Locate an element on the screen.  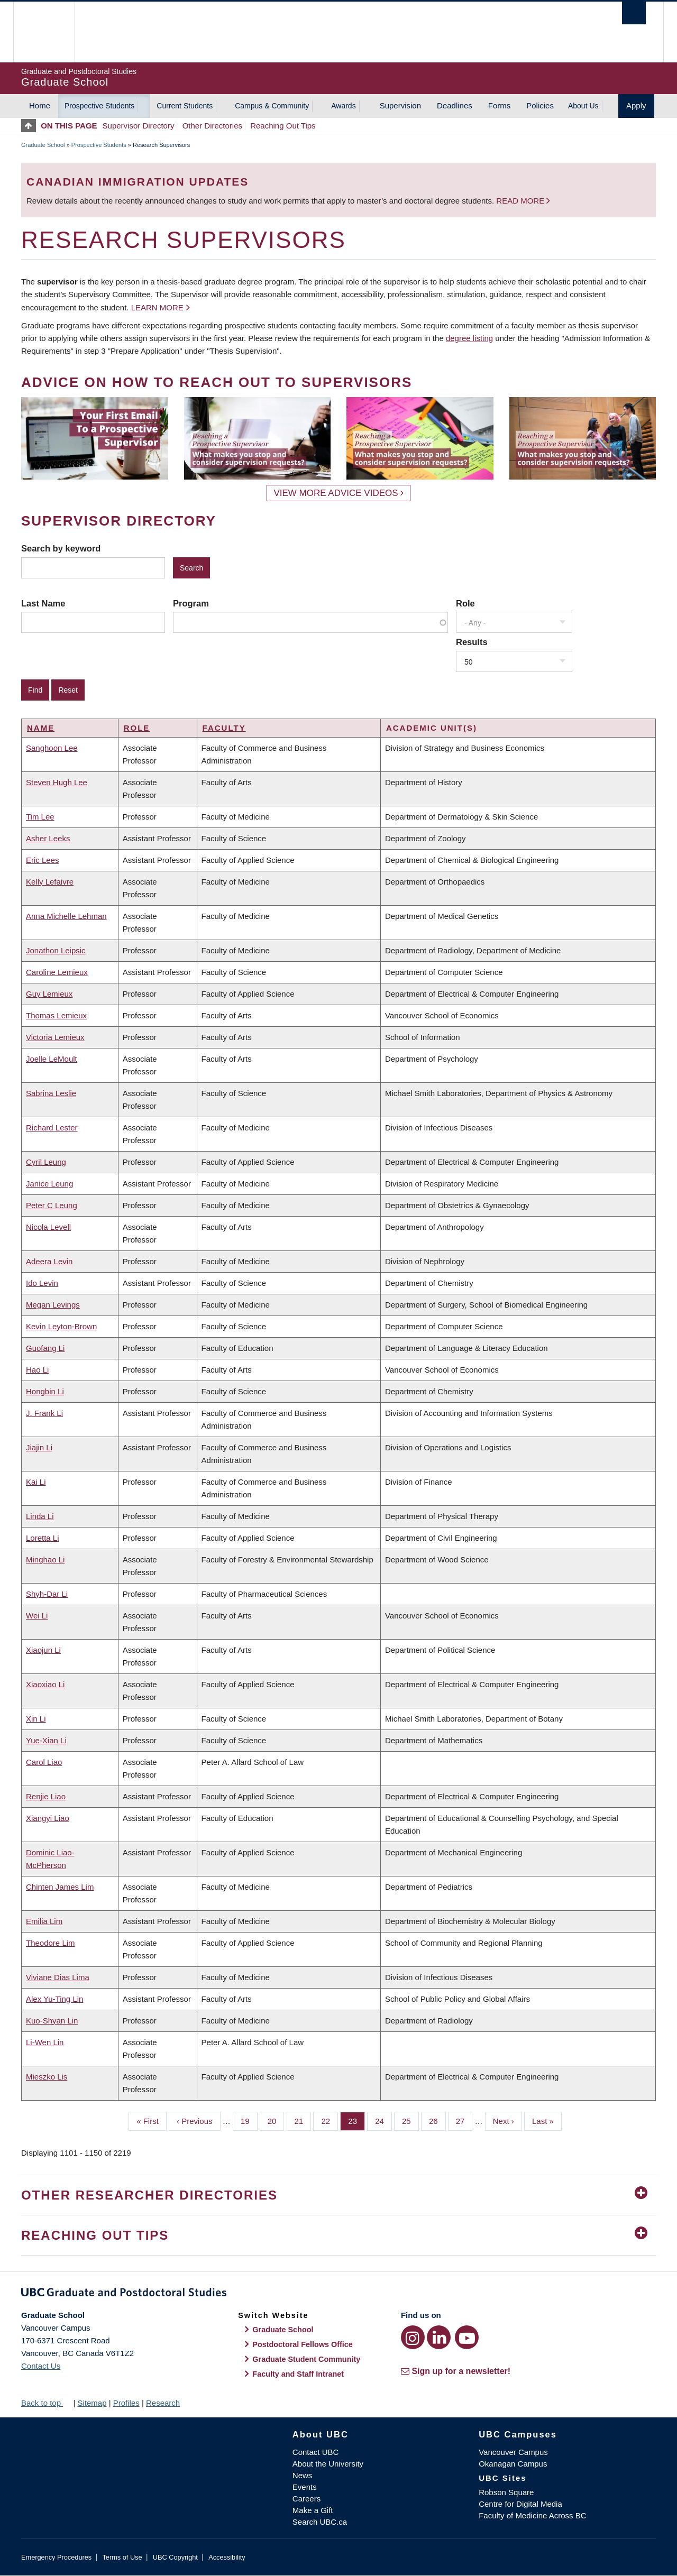
Hao Li is located at coordinates (37, 1369).